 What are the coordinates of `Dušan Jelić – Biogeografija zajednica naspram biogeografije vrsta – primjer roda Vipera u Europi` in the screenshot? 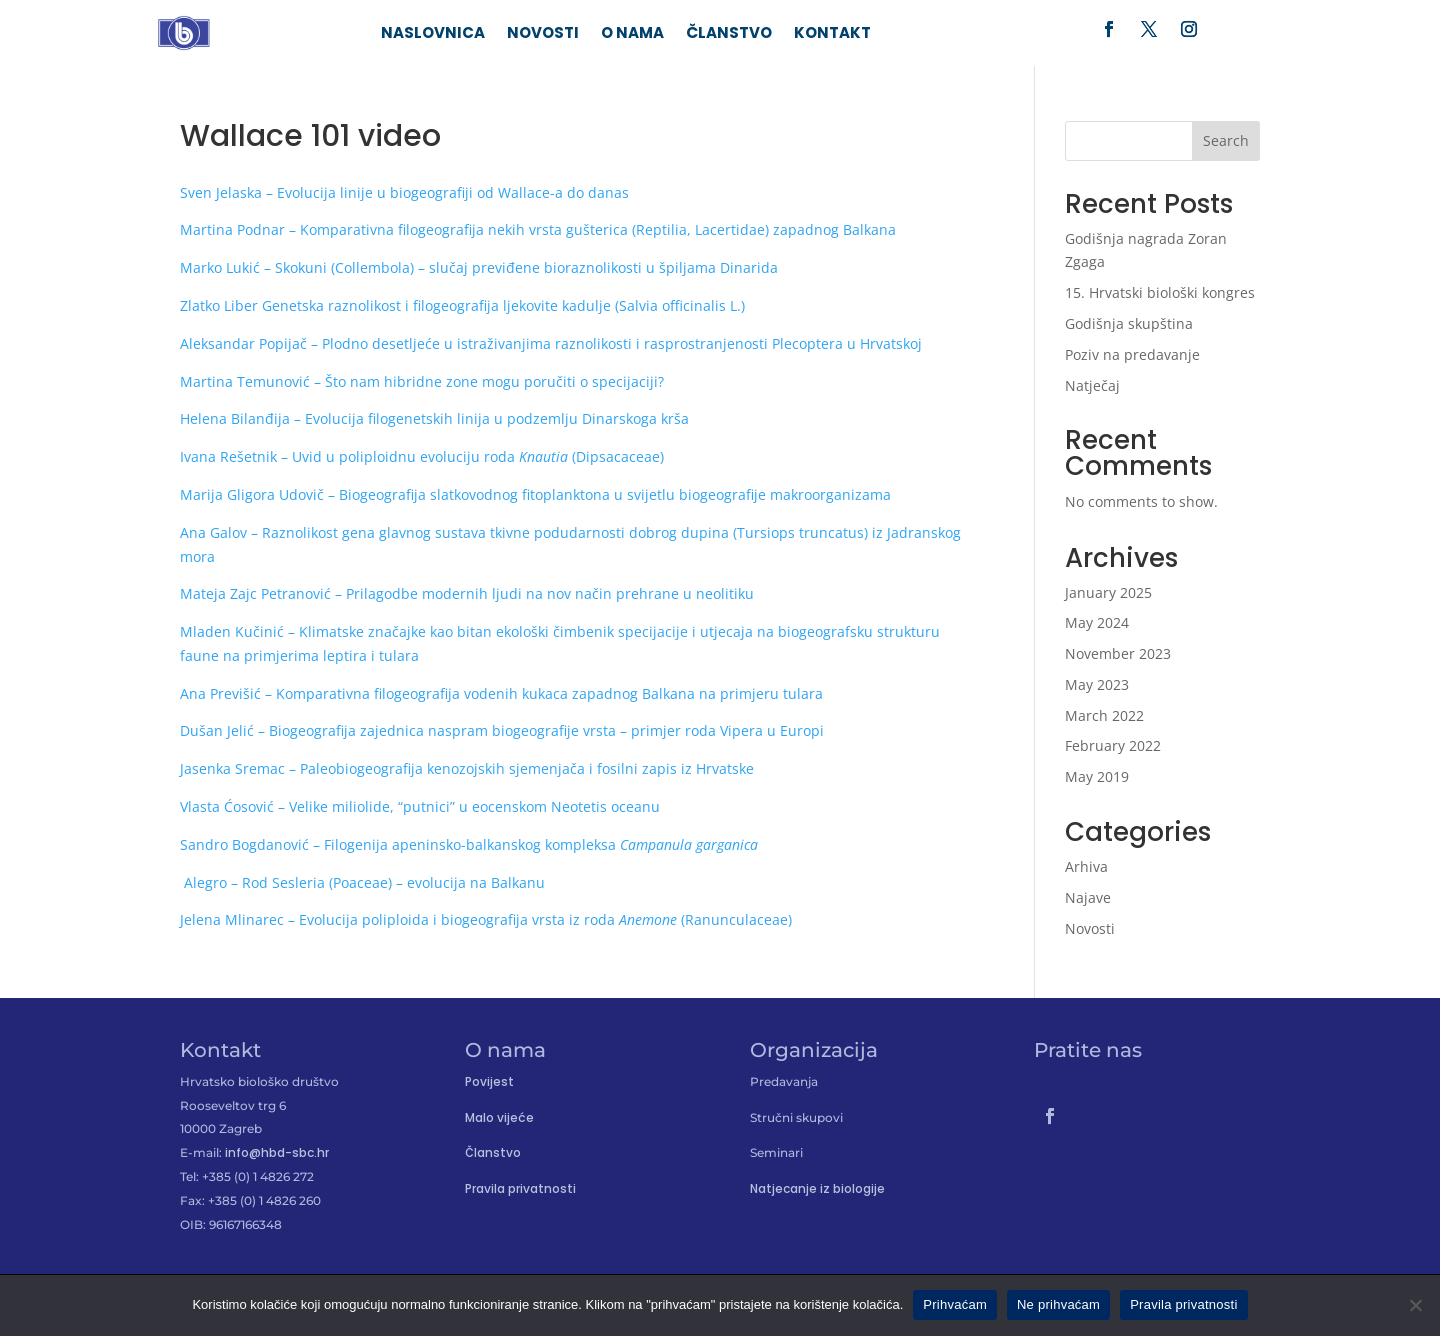 It's located at (502, 734).